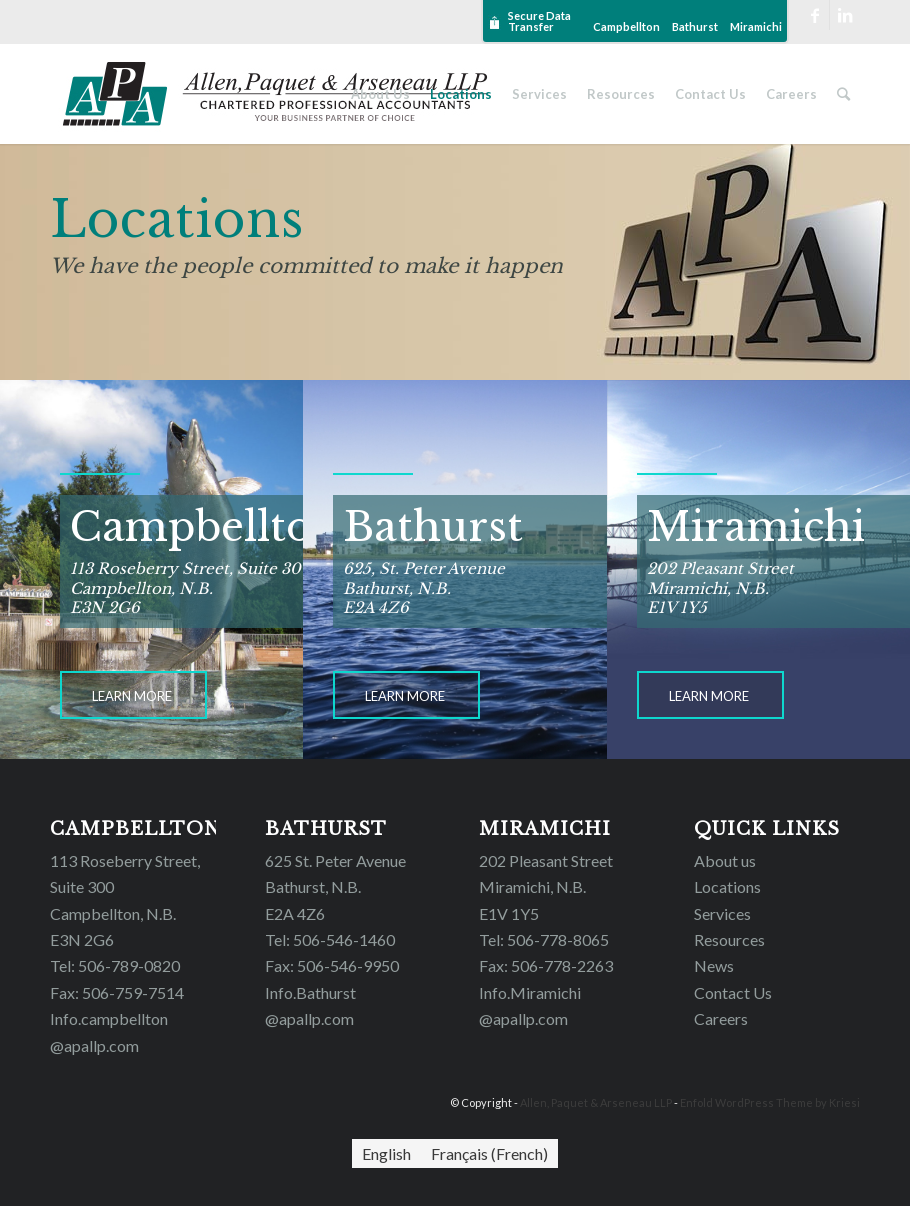  What do you see at coordinates (770, 1102) in the screenshot?
I see `Enfold WordPress Theme by Kriesi` at bounding box center [770, 1102].